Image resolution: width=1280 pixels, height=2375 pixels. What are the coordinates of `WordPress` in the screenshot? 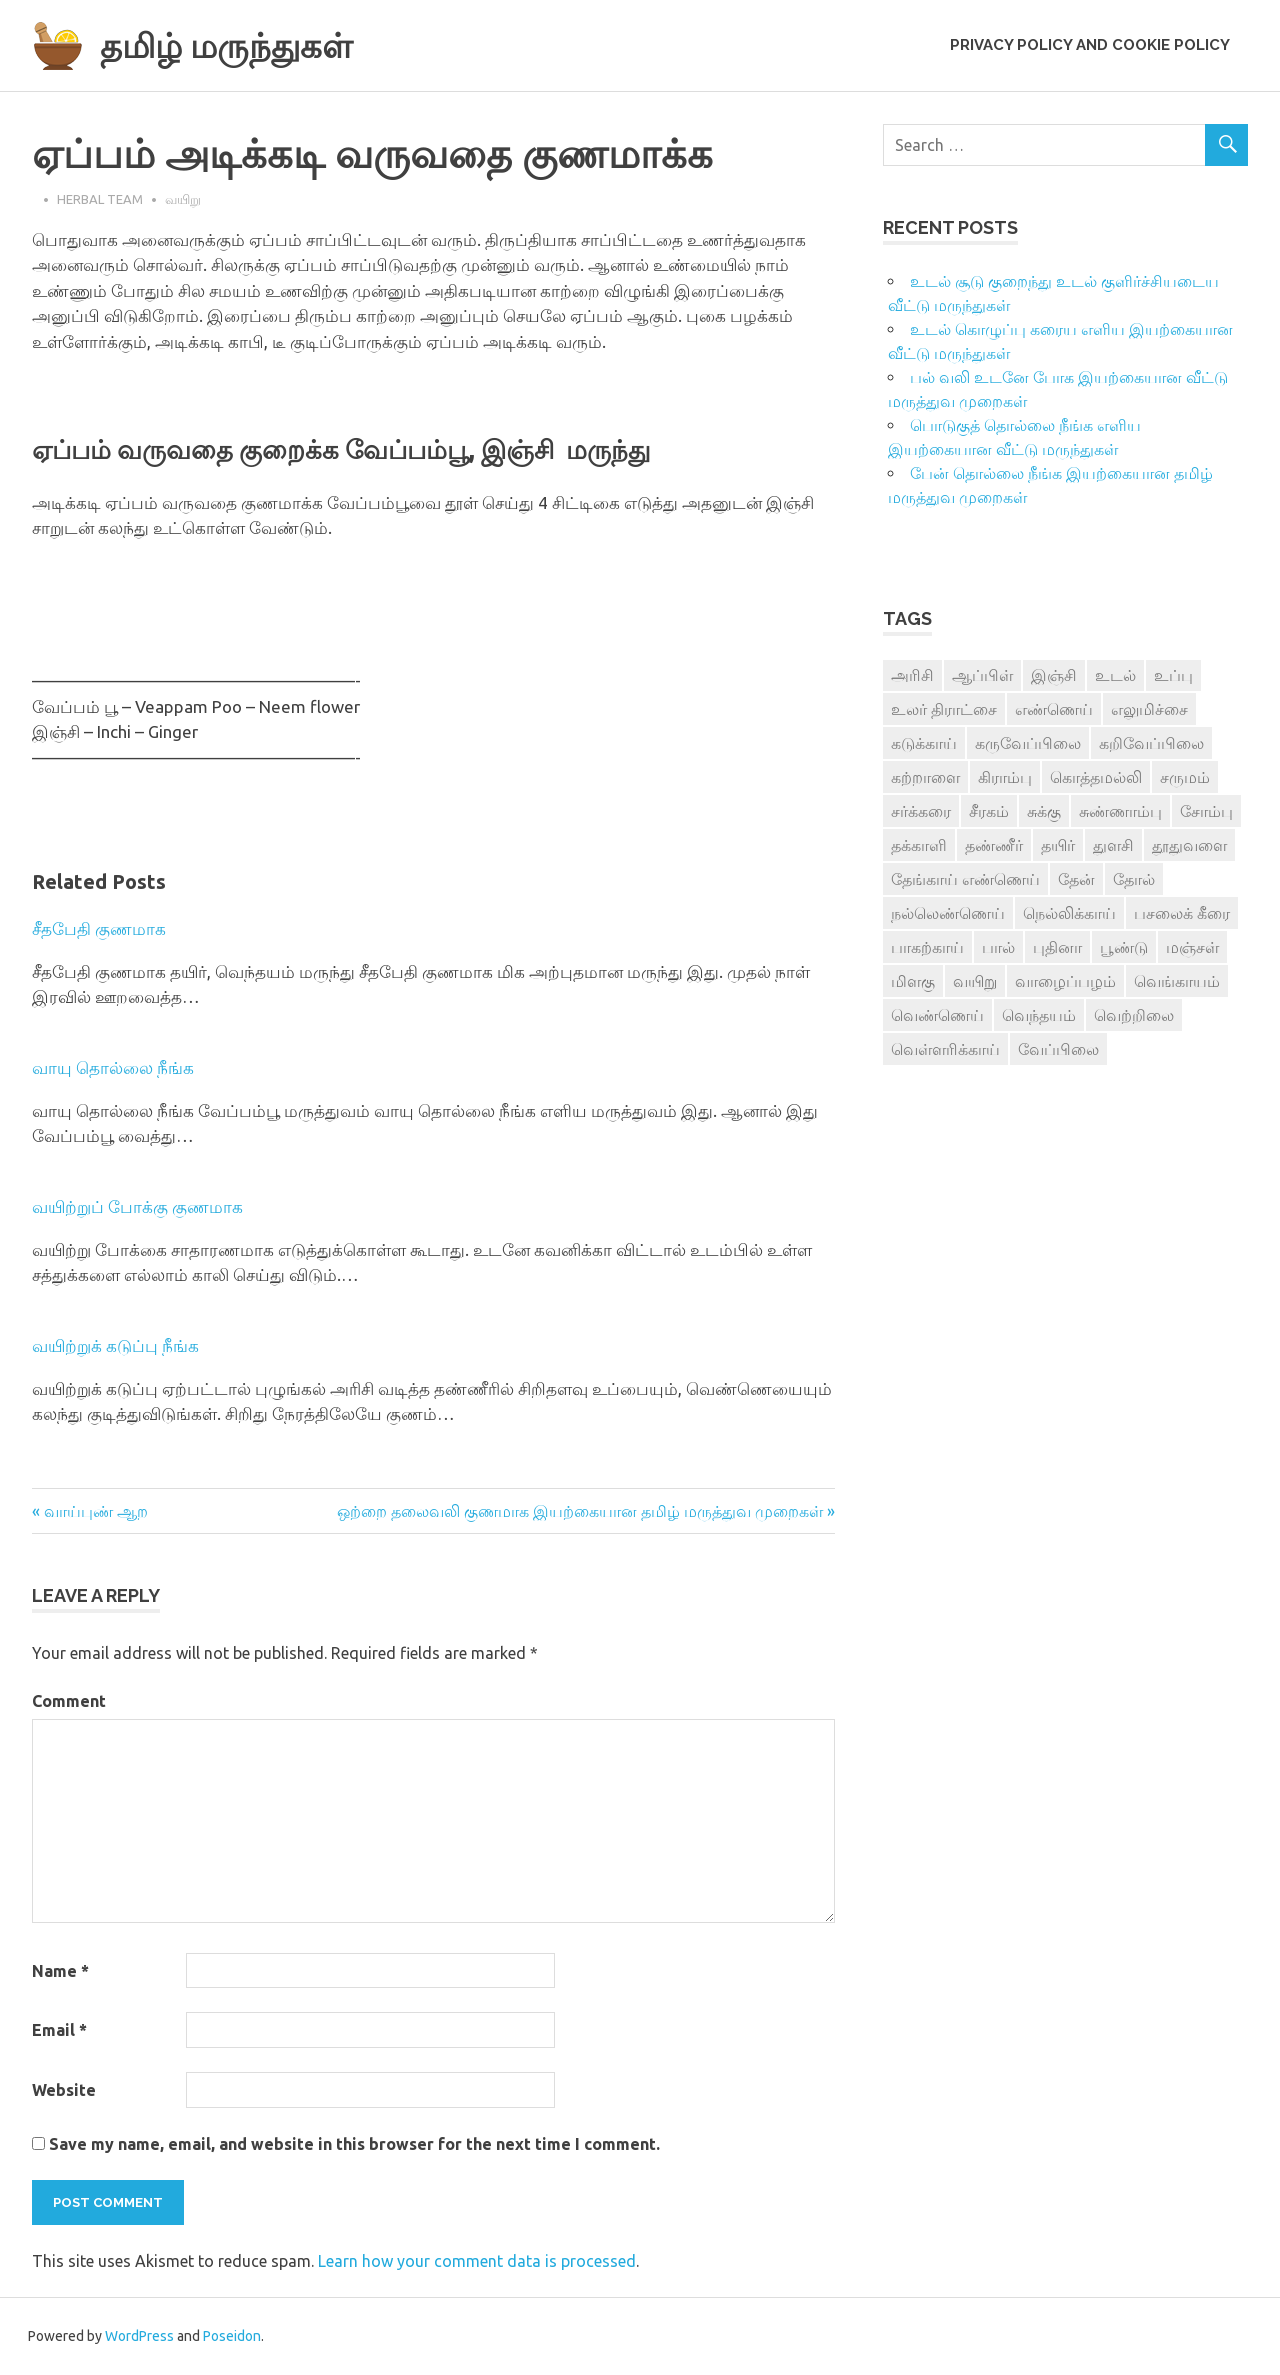 It's located at (139, 2336).